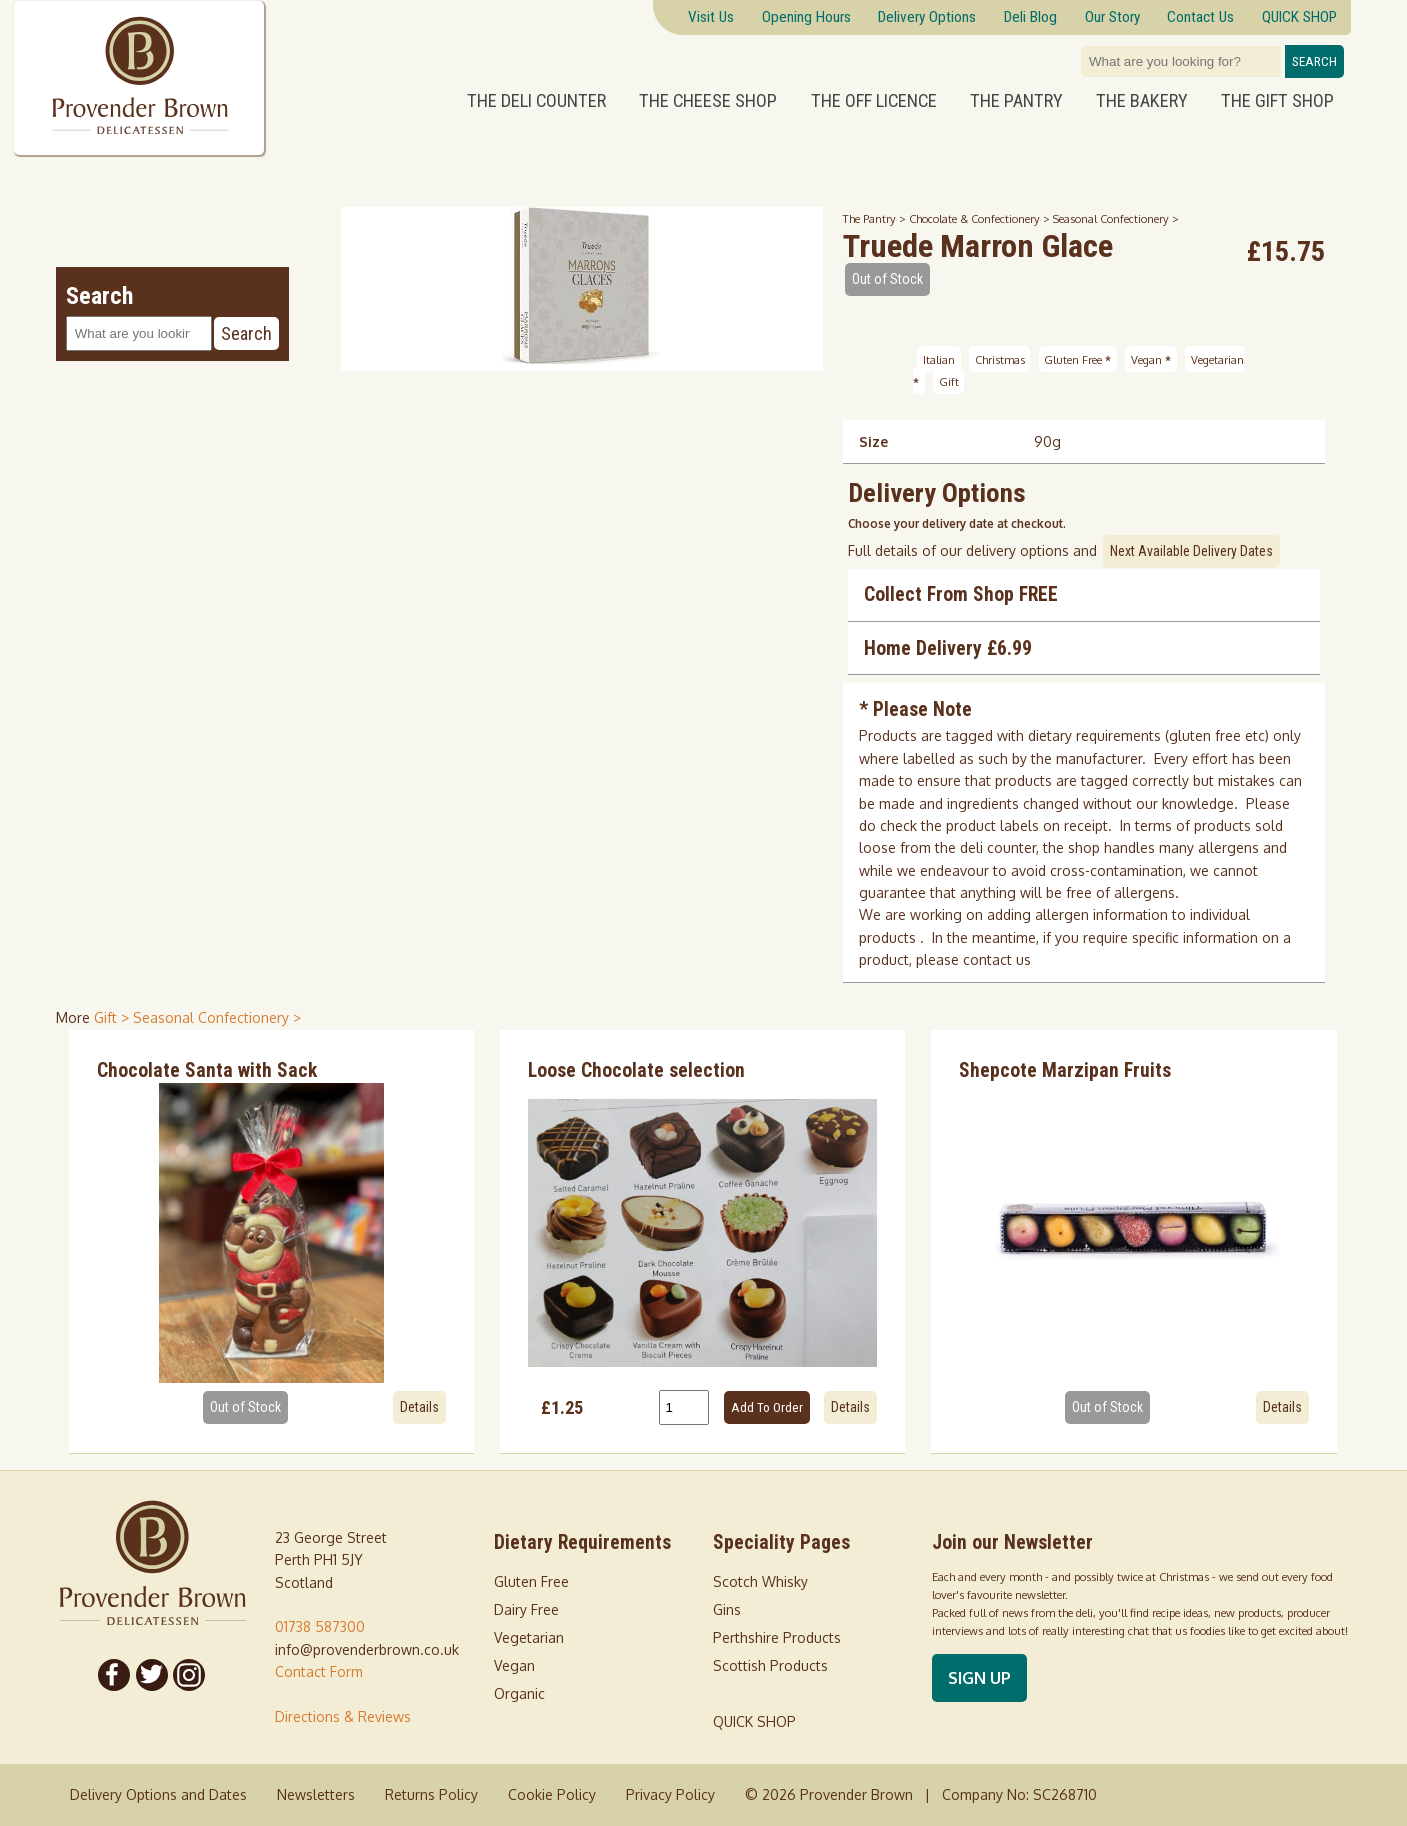  Describe the element at coordinates (1077, 358) in the screenshot. I see `Gluten Free` at that location.